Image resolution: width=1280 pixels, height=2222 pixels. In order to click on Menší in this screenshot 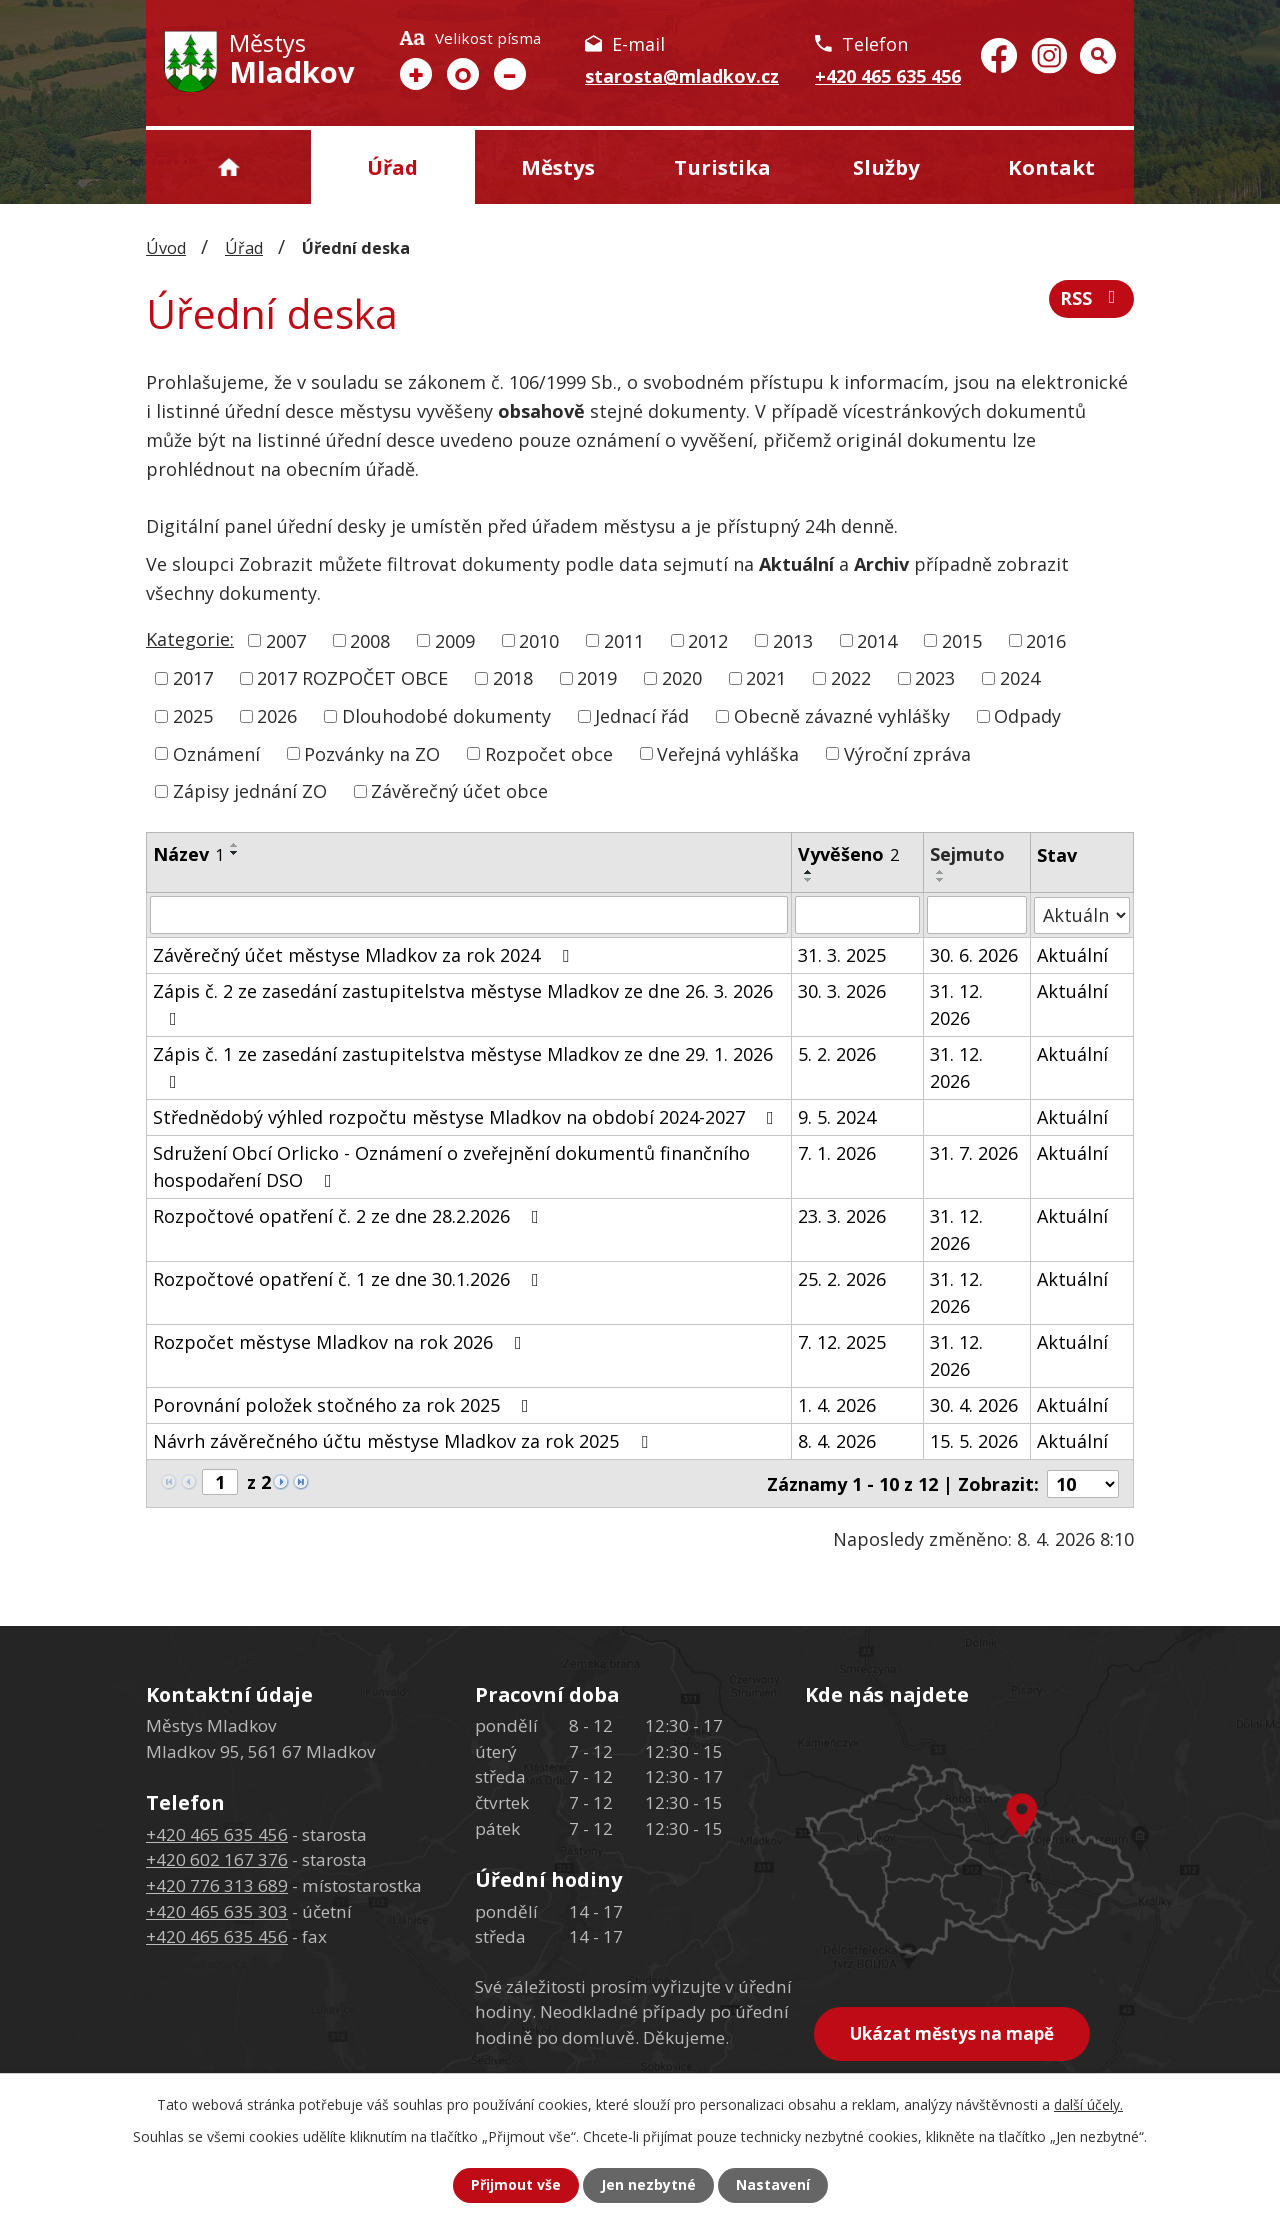, I will do `click(510, 74)`.